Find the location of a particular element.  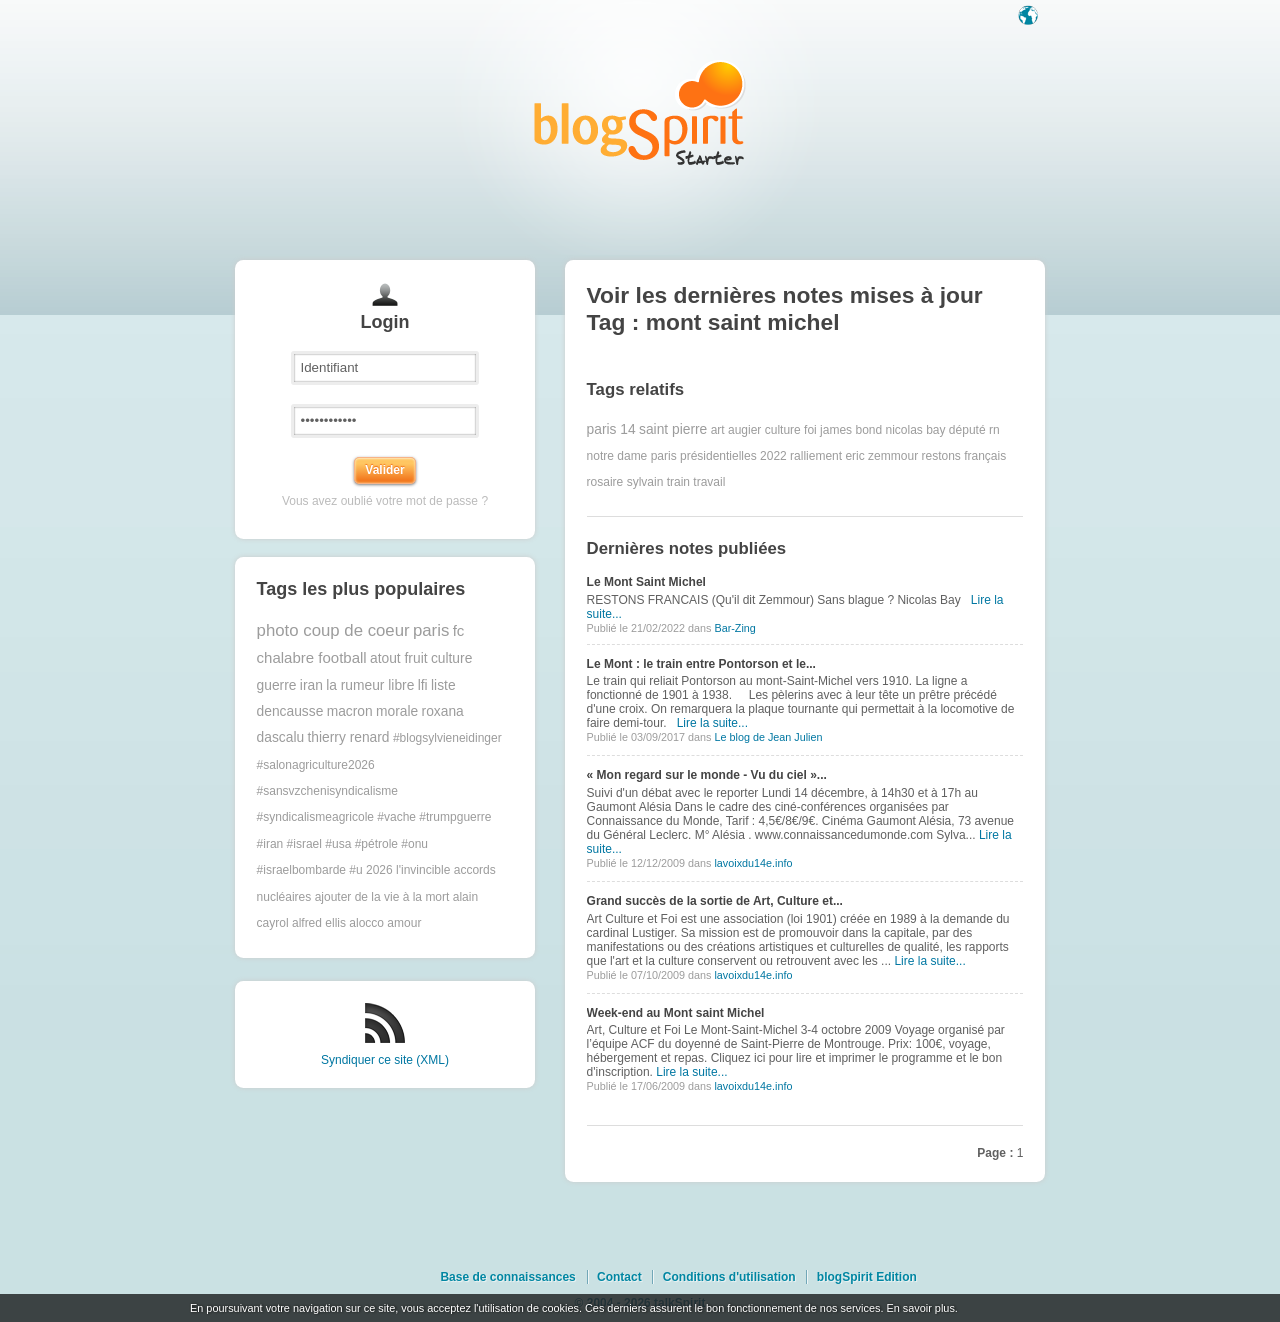

rosaire is located at coordinates (605, 482).